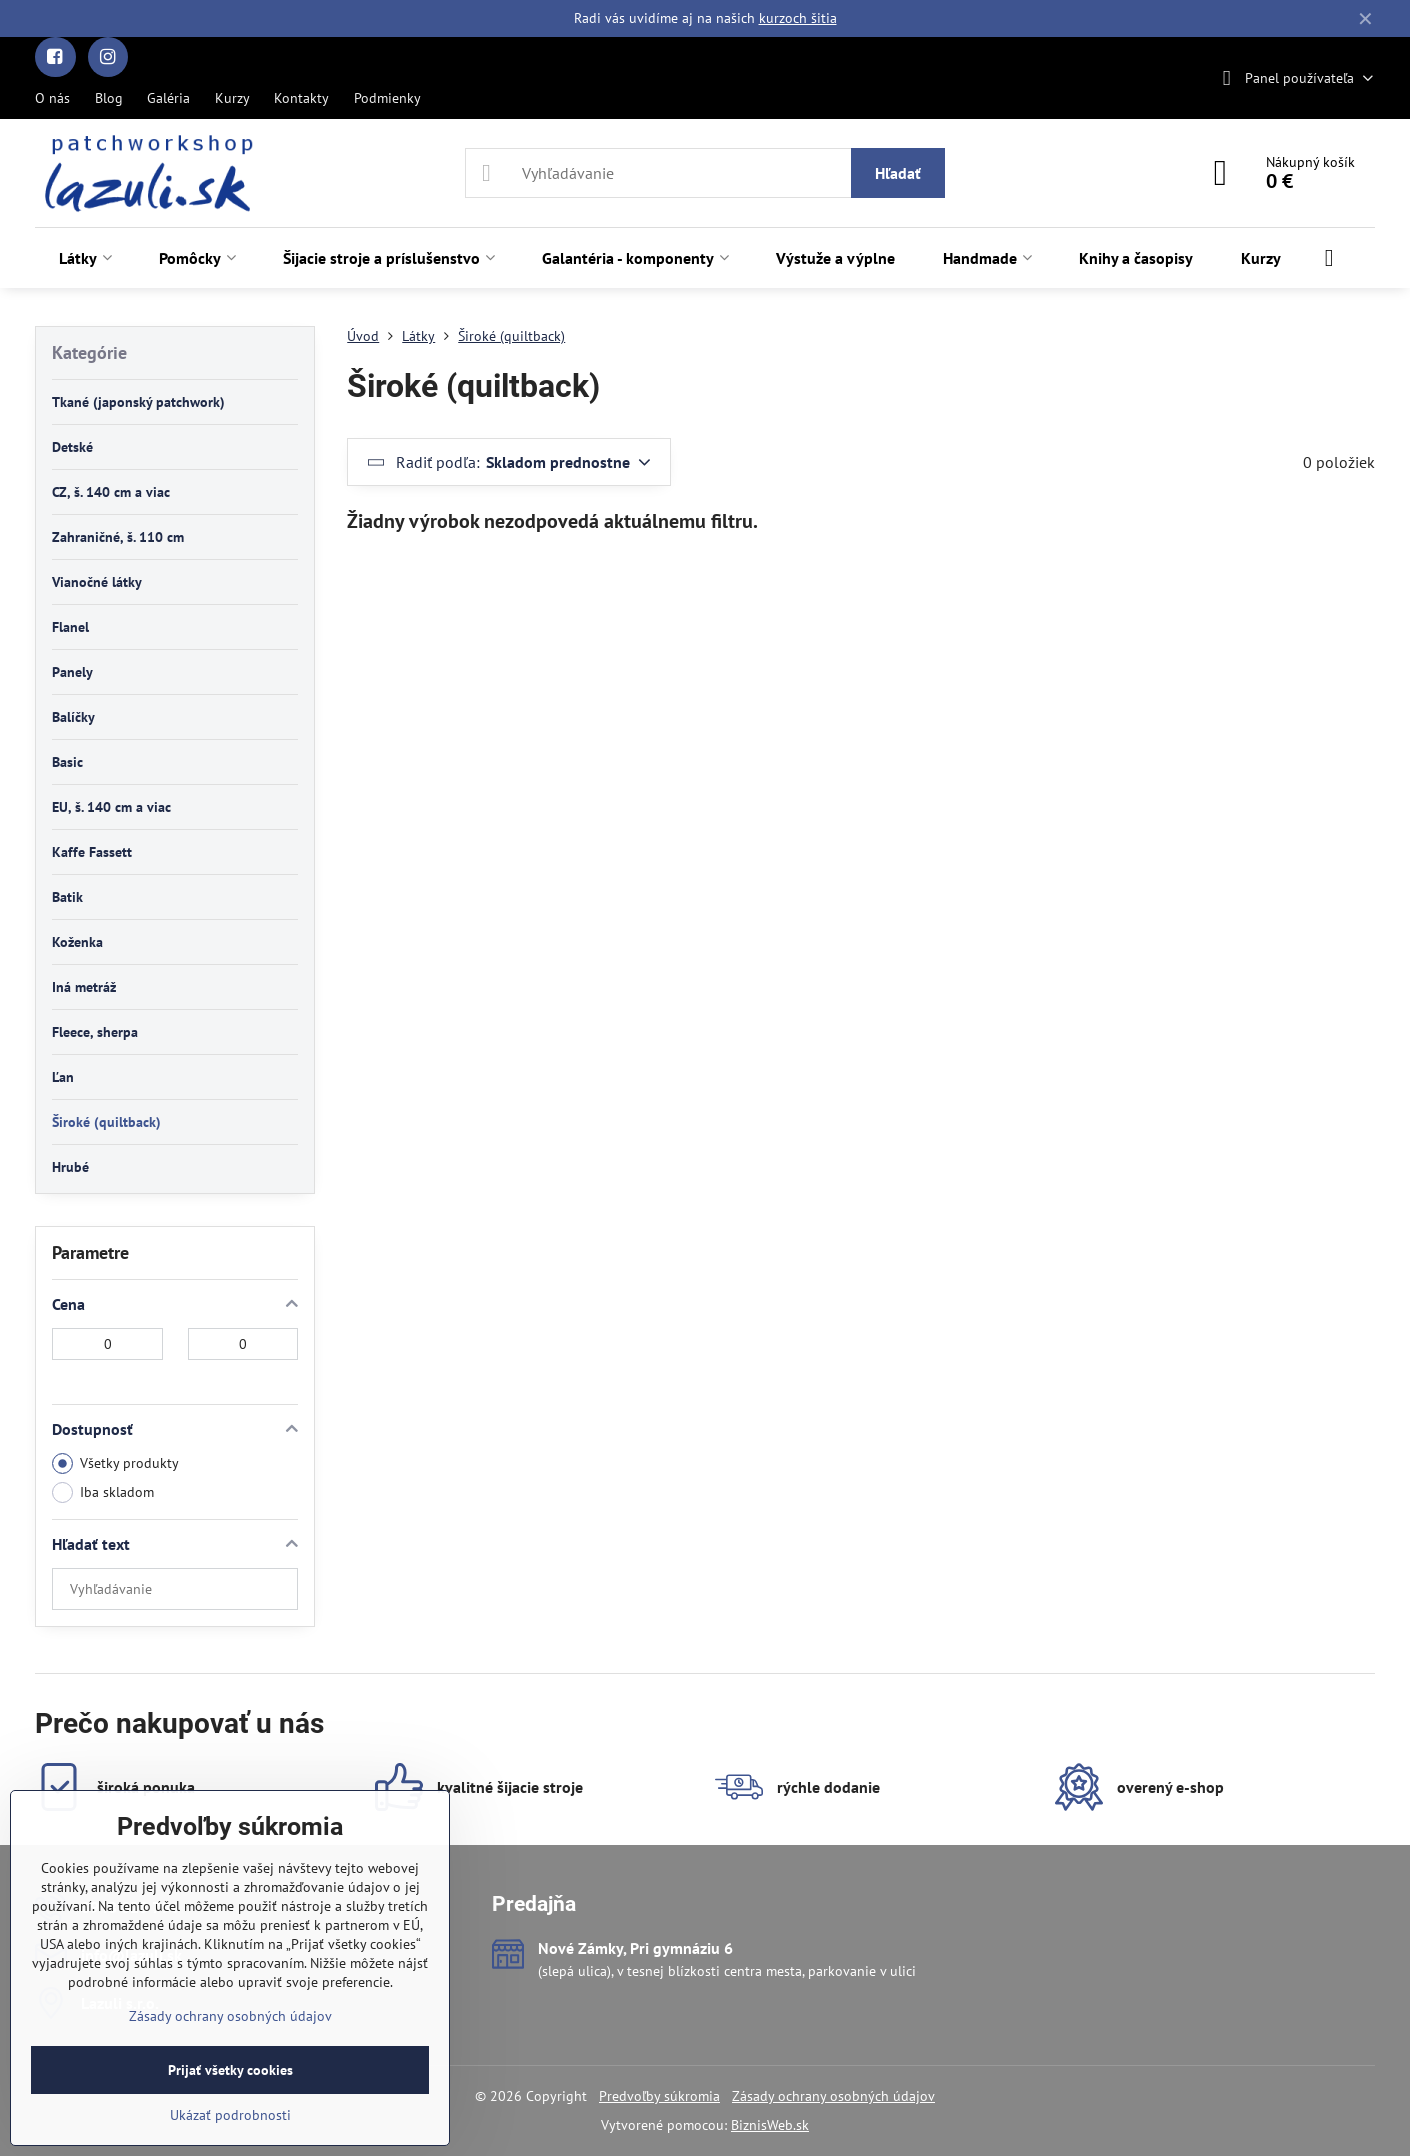 Image resolution: width=1425 pixels, height=2156 pixels. I want to click on Prijať všetky cookies, so click(230, 2070).